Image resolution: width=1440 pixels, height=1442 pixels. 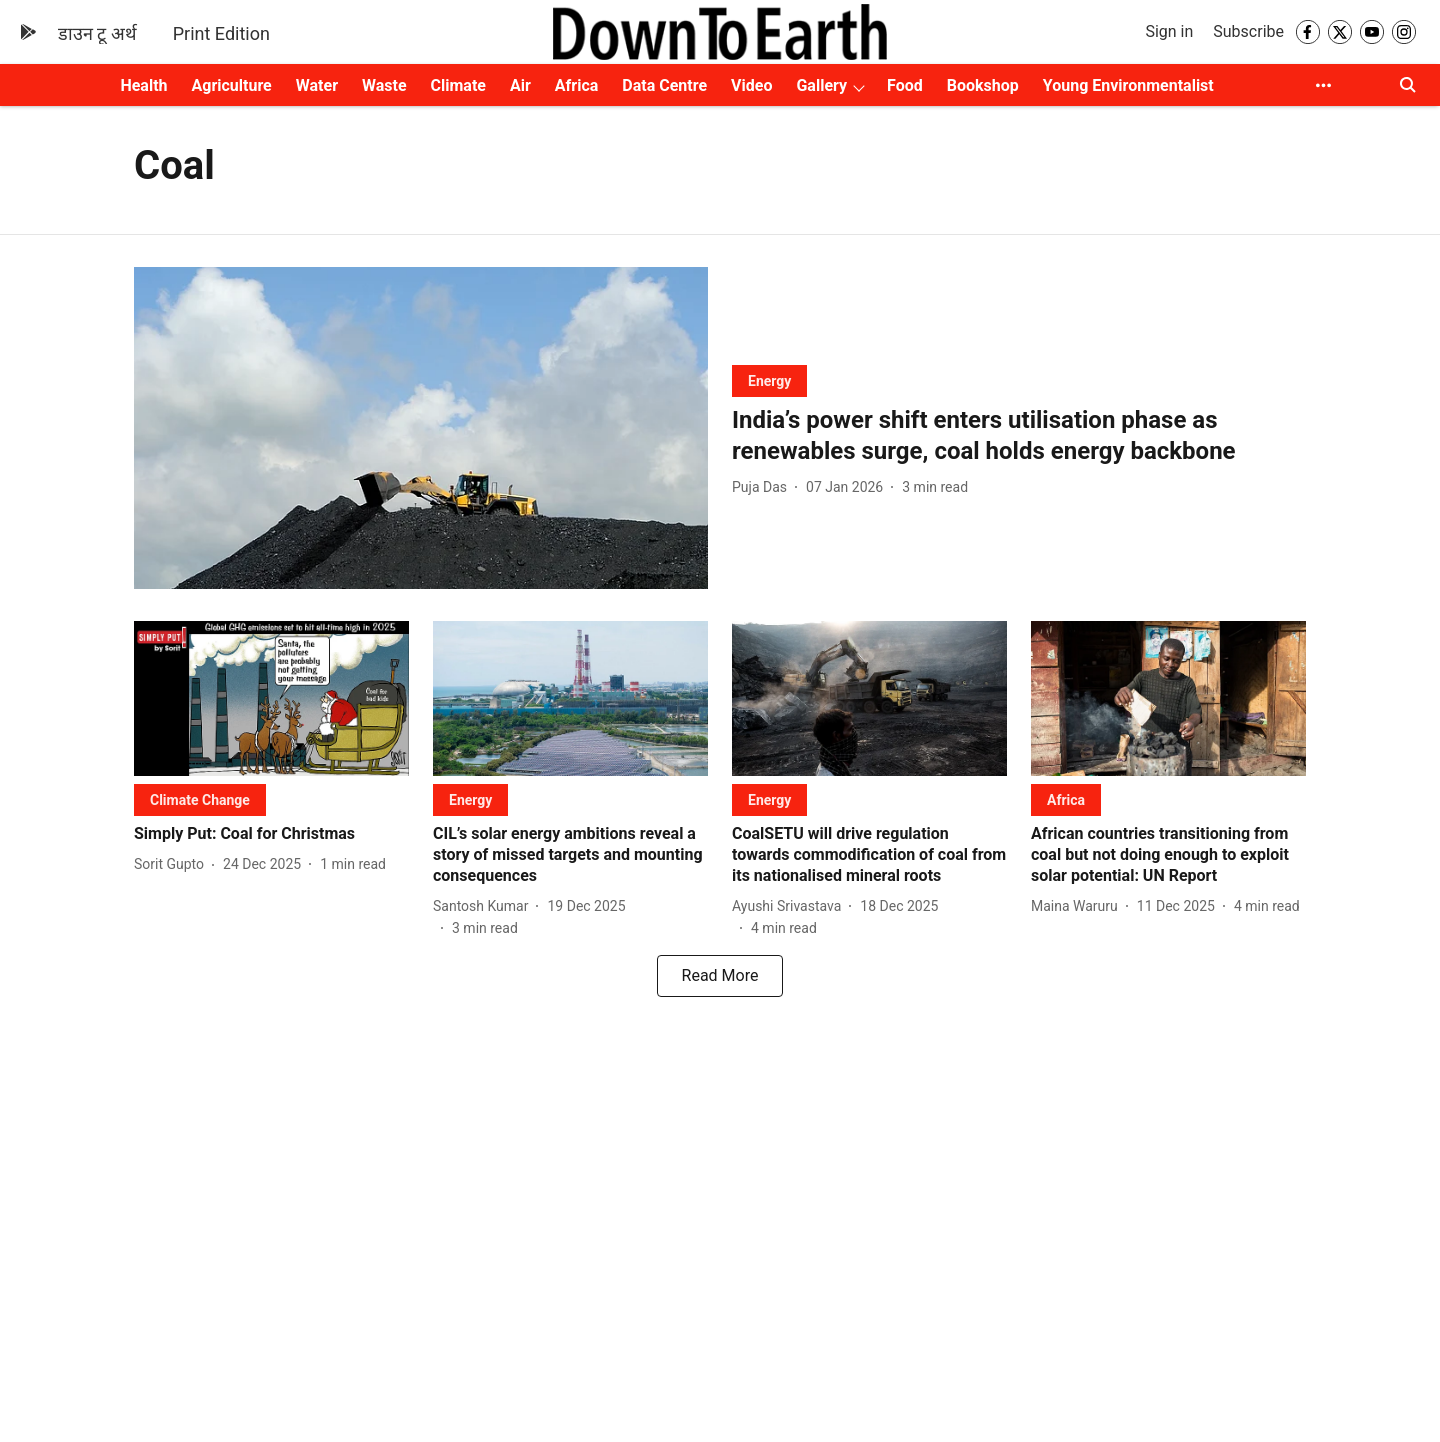 What do you see at coordinates (421, 428) in the screenshot?
I see `[fallback-hero-image]` at bounding box center [421, 428].